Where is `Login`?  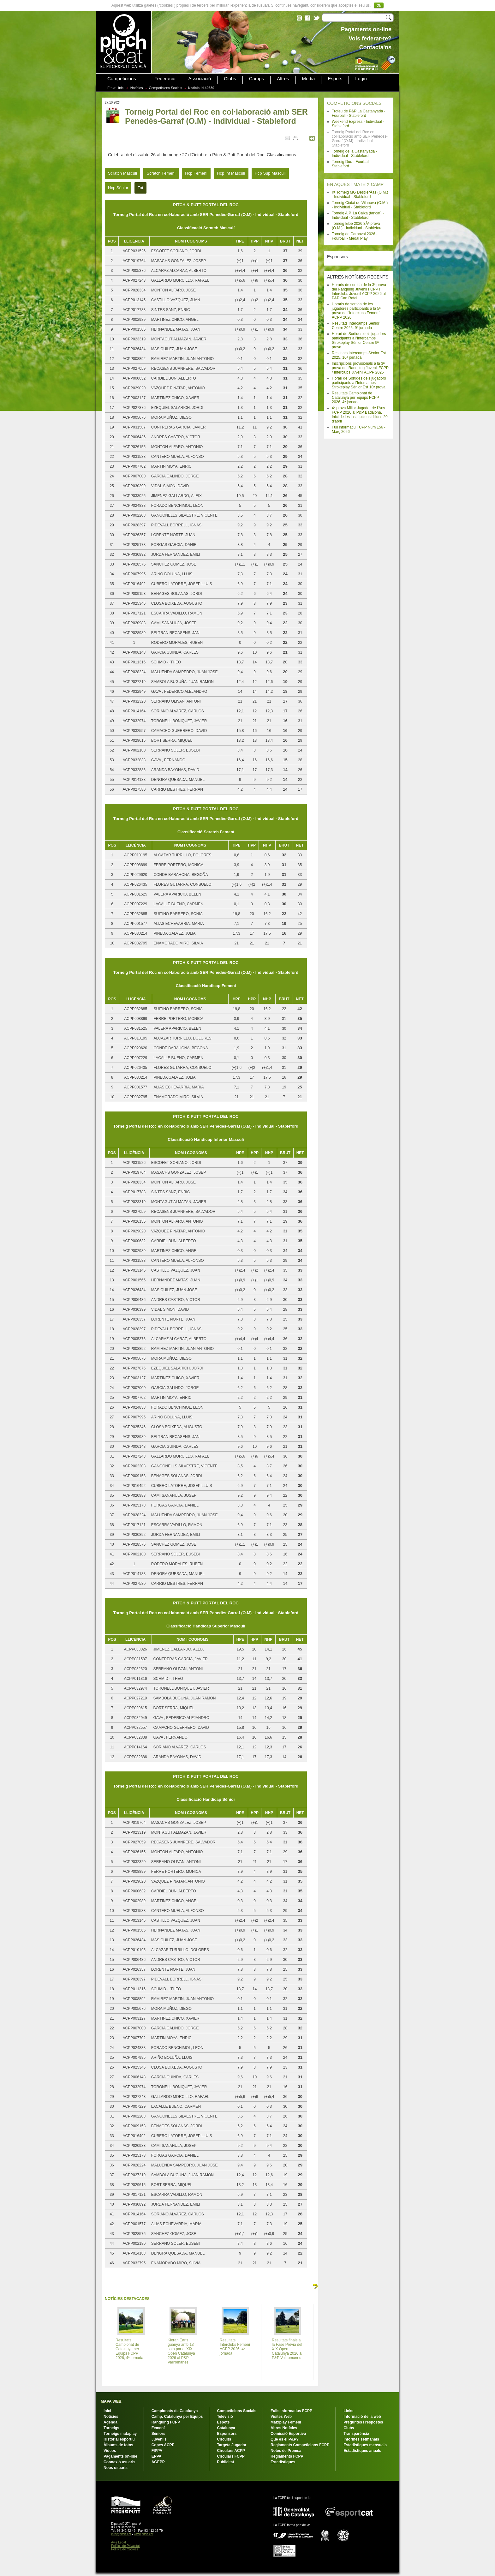
Login is located at coordinates (361, 78).